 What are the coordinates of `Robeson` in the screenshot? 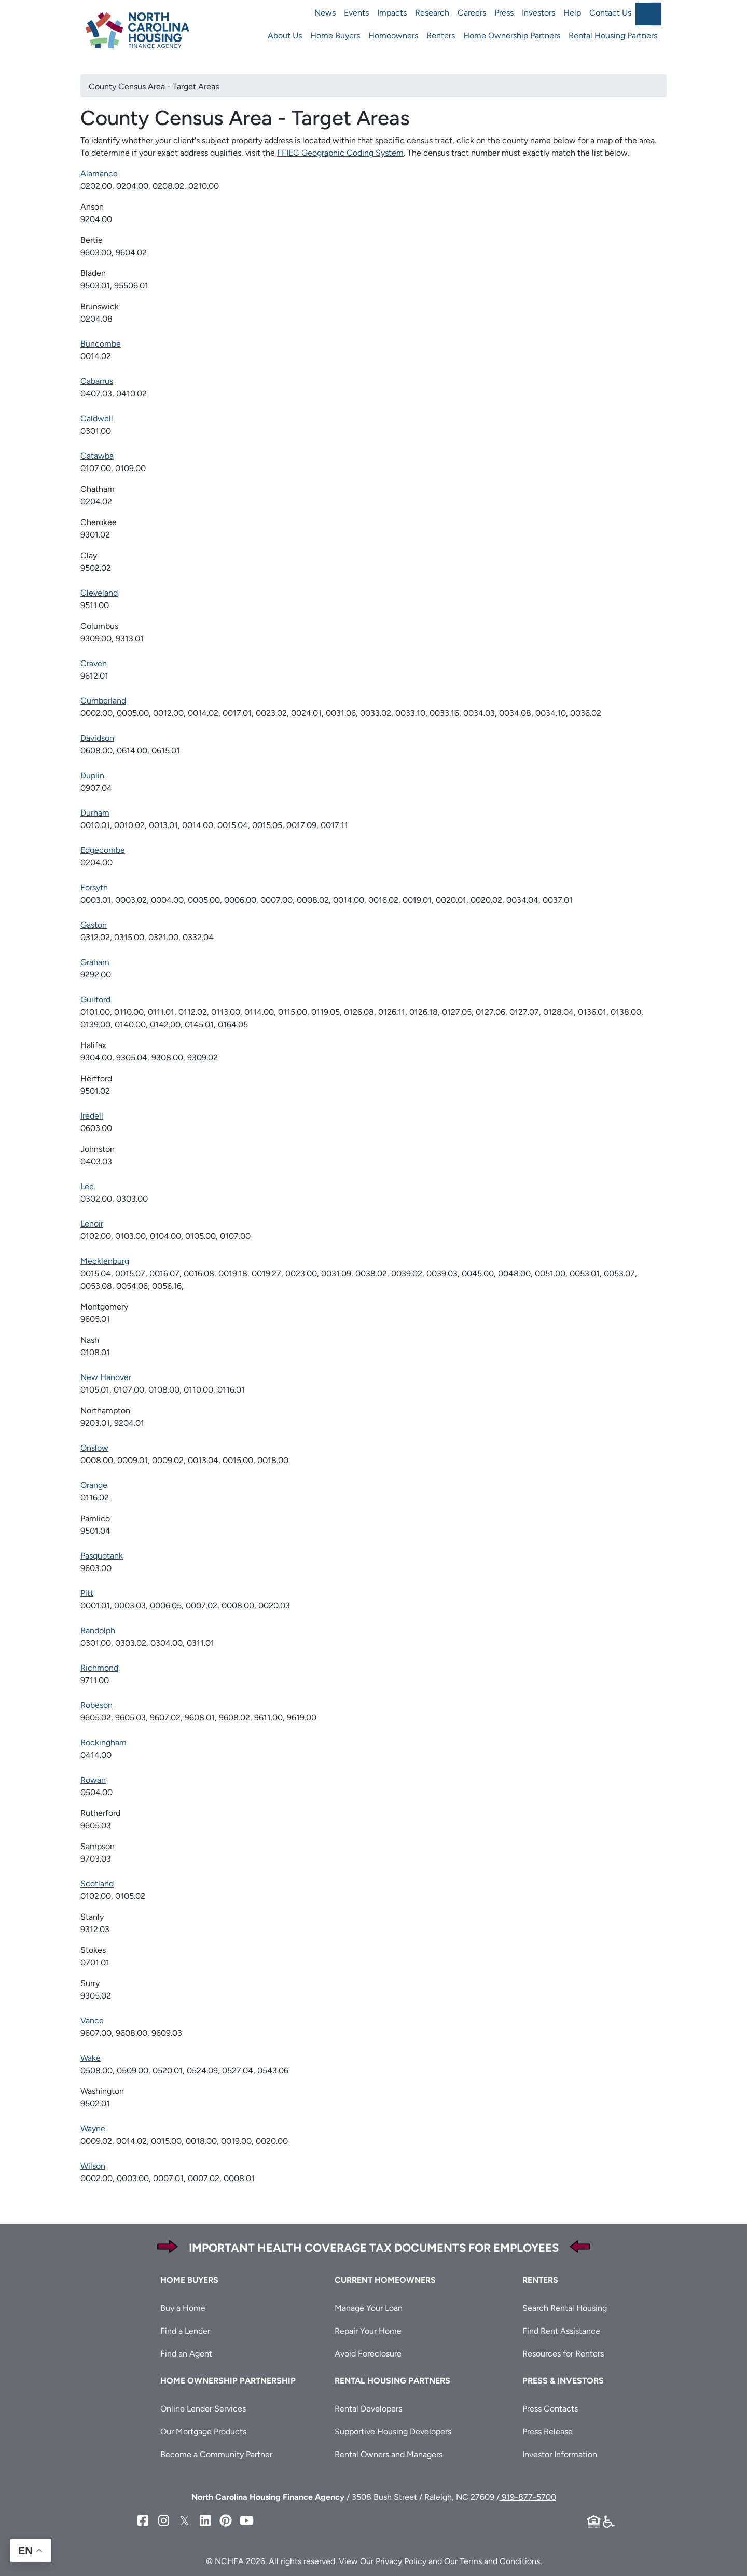 It's located at (96, 1705).